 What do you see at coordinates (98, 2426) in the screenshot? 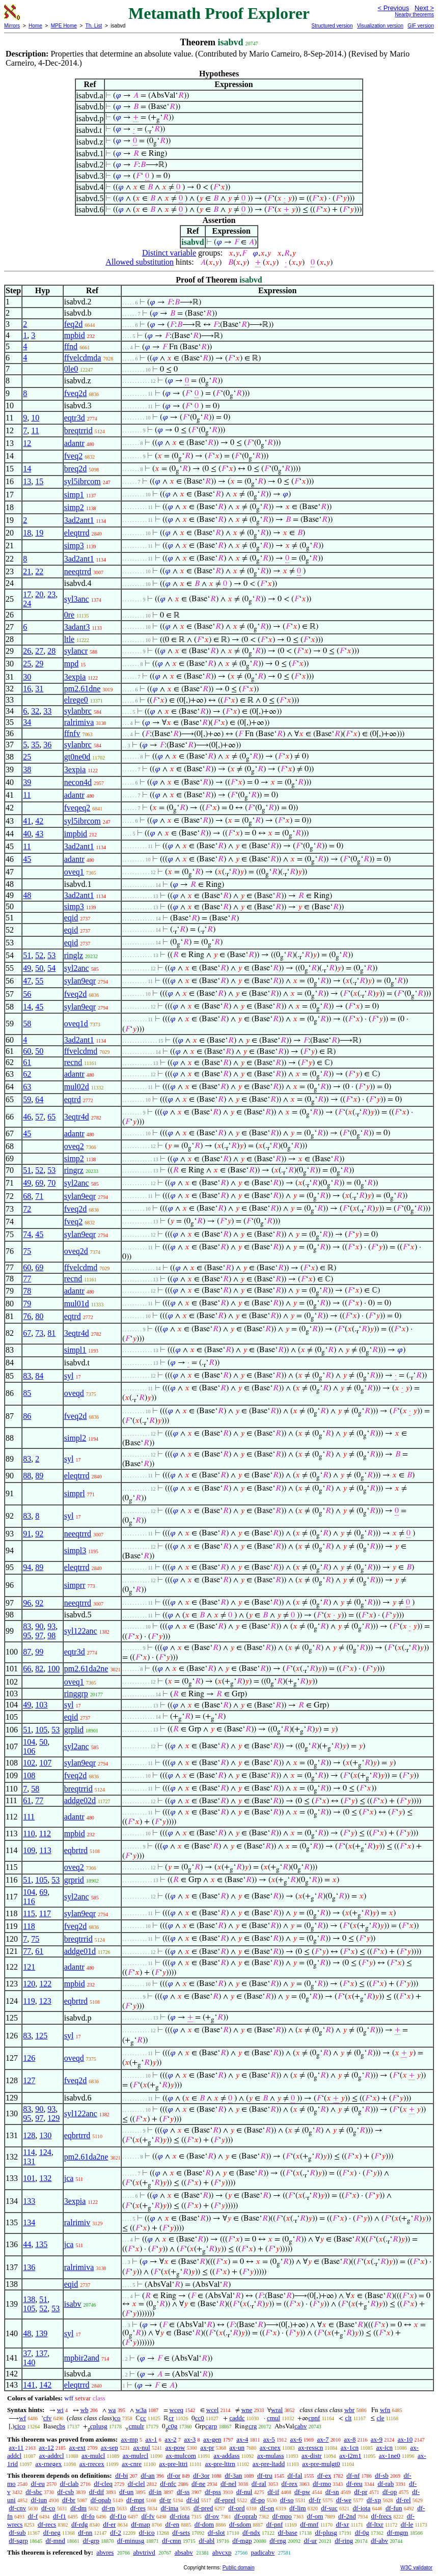
I see `cplusg` at bounding box center [98, 2426].